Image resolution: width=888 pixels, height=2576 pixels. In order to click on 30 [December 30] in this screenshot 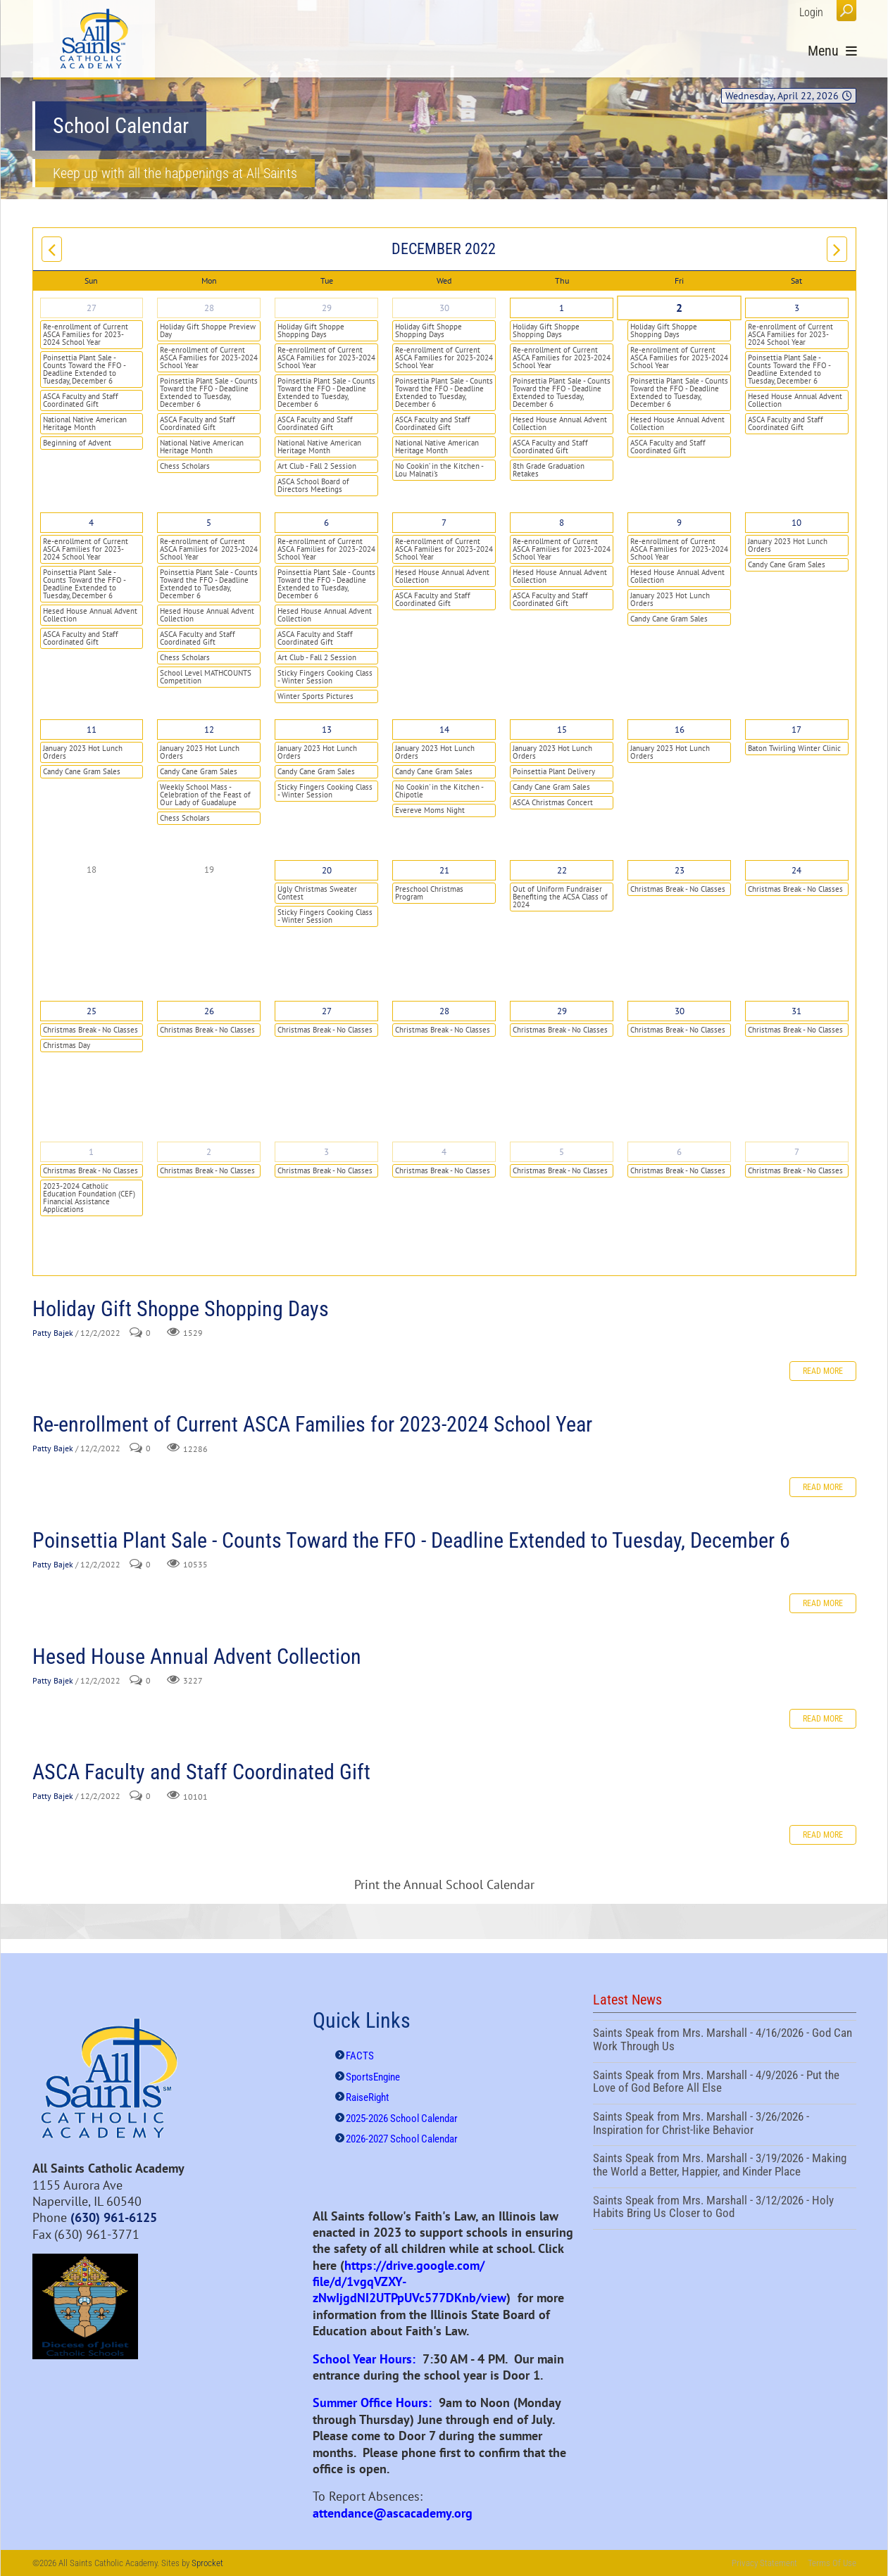, I will do `click(679, 1011)`.